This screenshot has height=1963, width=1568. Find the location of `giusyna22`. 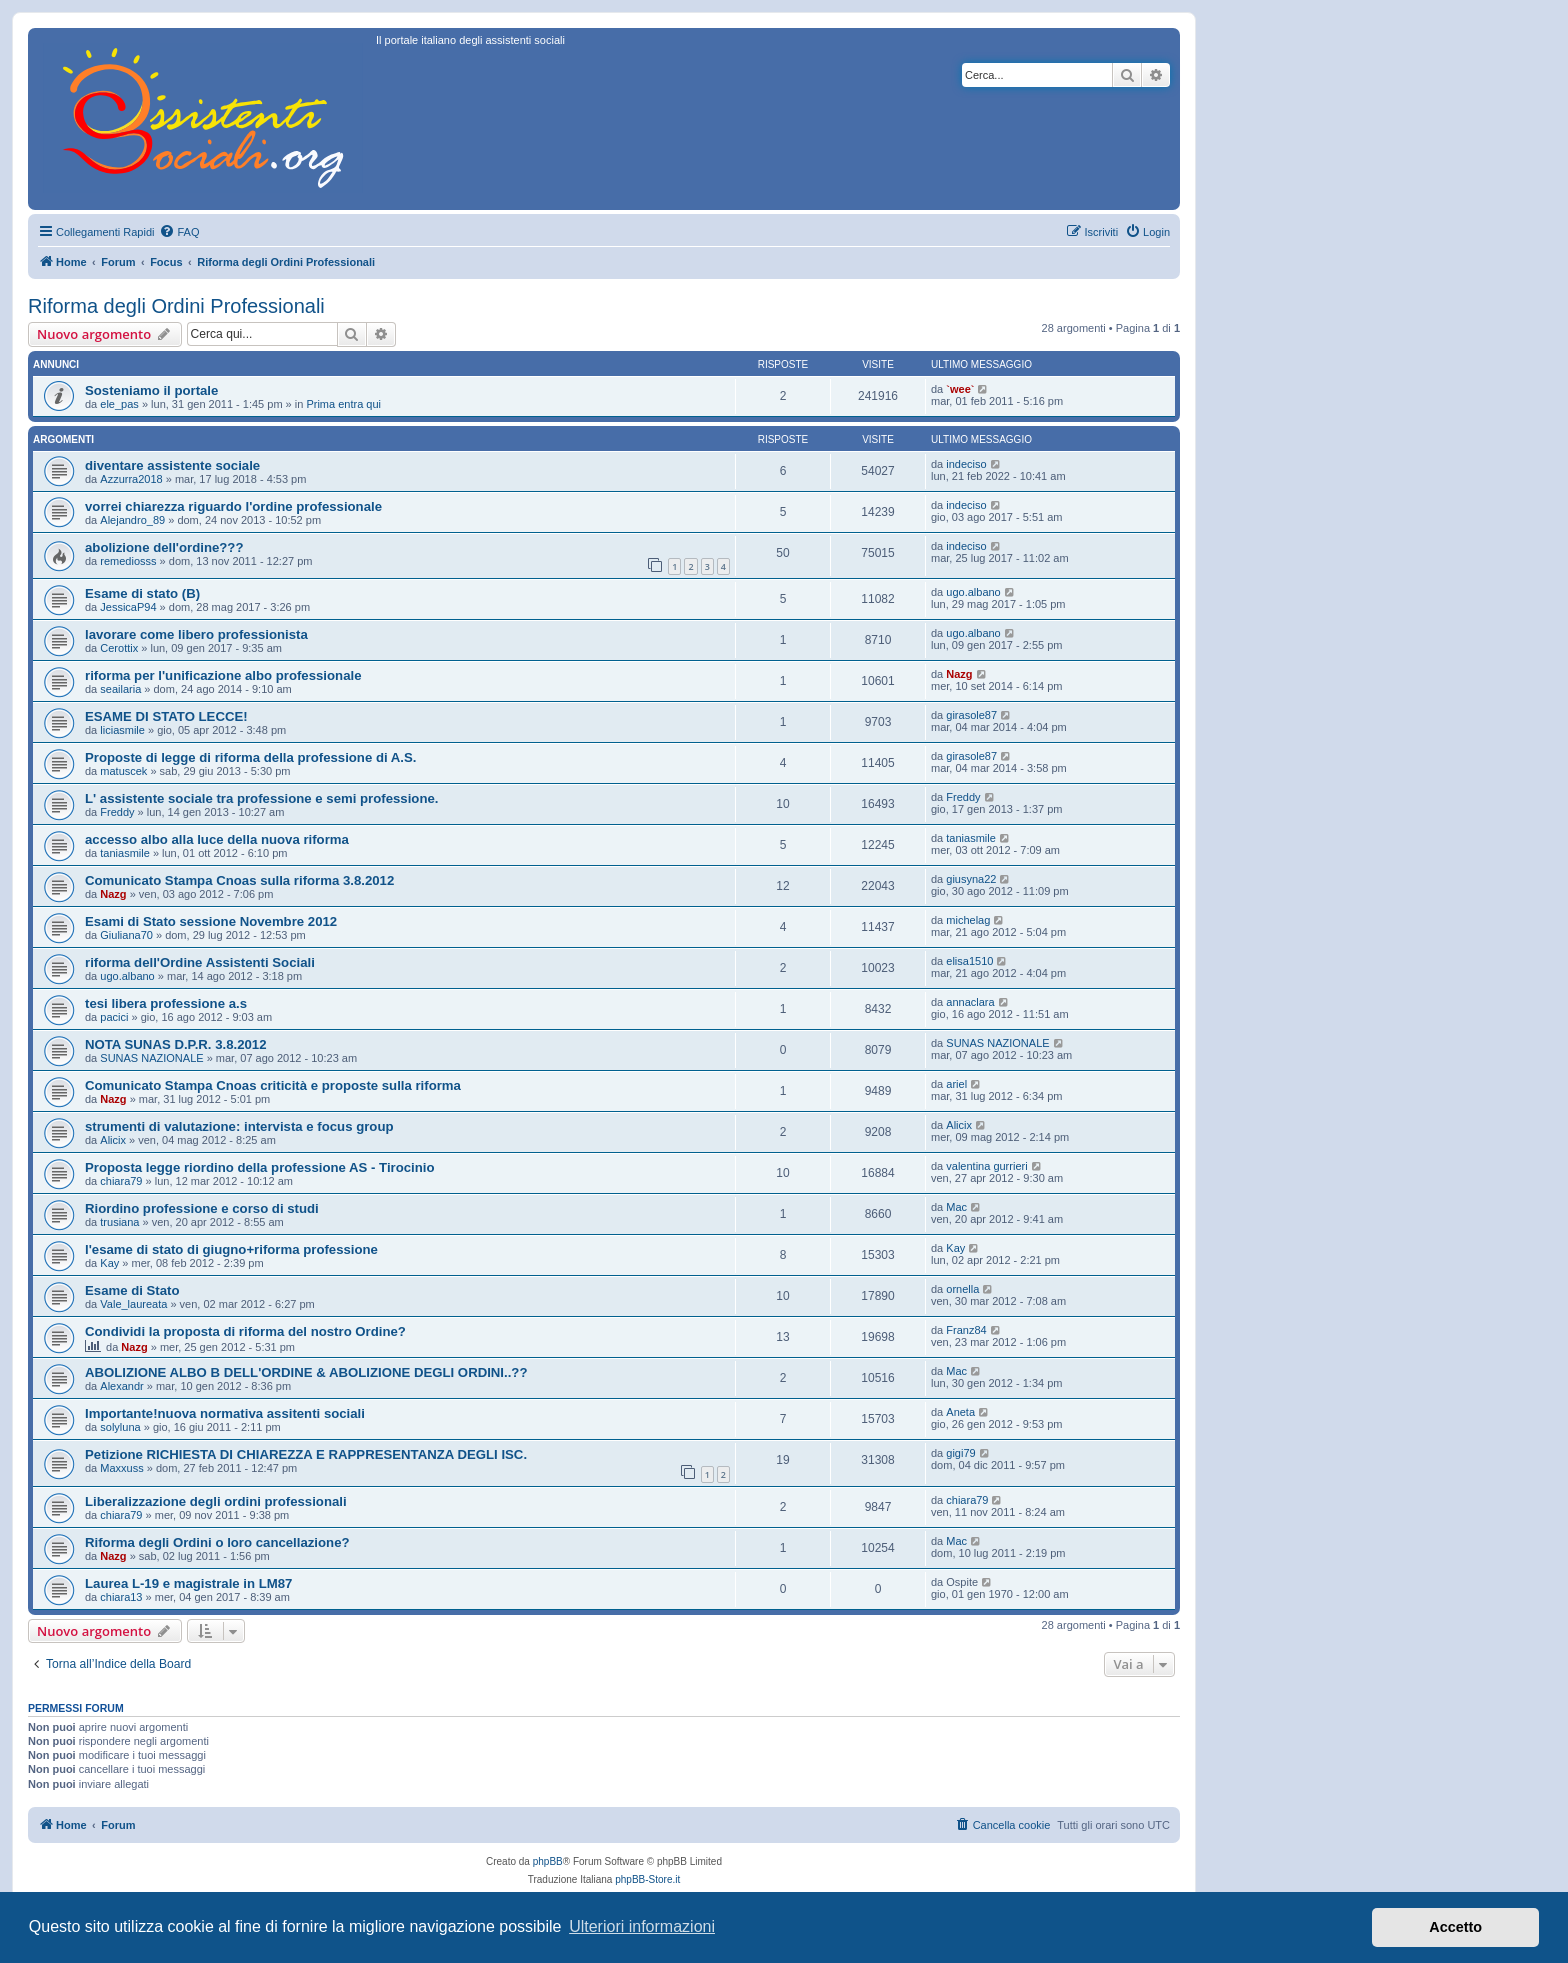

giusyna22 is located at coordinates (971, 879).